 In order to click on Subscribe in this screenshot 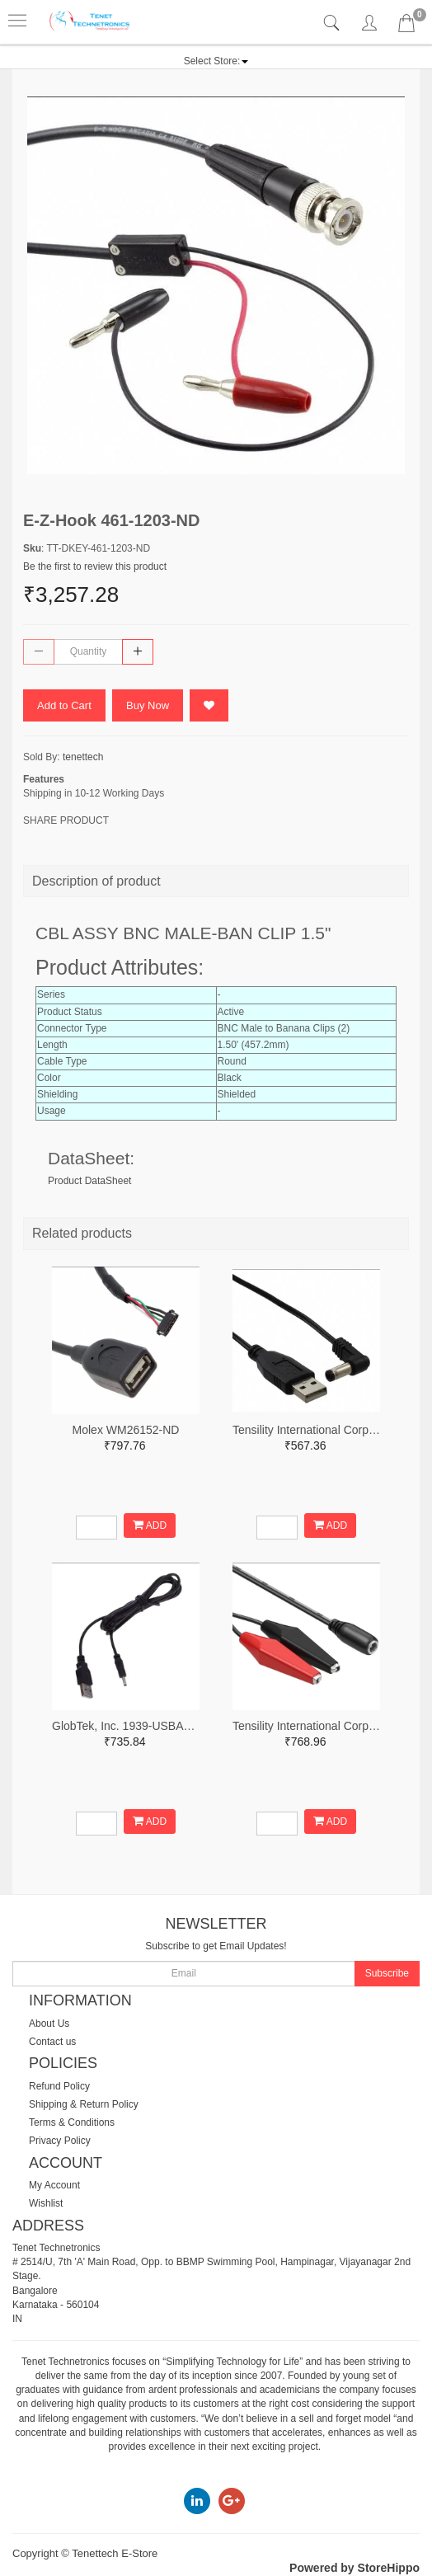, I will do `click(387, 1973)`.